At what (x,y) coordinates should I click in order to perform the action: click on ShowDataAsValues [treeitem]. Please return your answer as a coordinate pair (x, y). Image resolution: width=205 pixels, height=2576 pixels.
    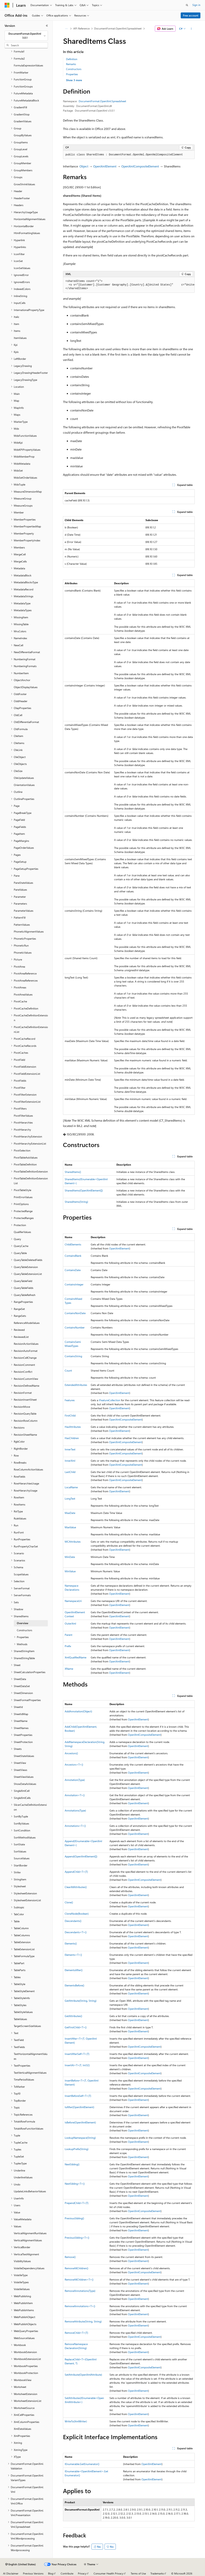
    Looking at the image, I should click on (25, 1784).